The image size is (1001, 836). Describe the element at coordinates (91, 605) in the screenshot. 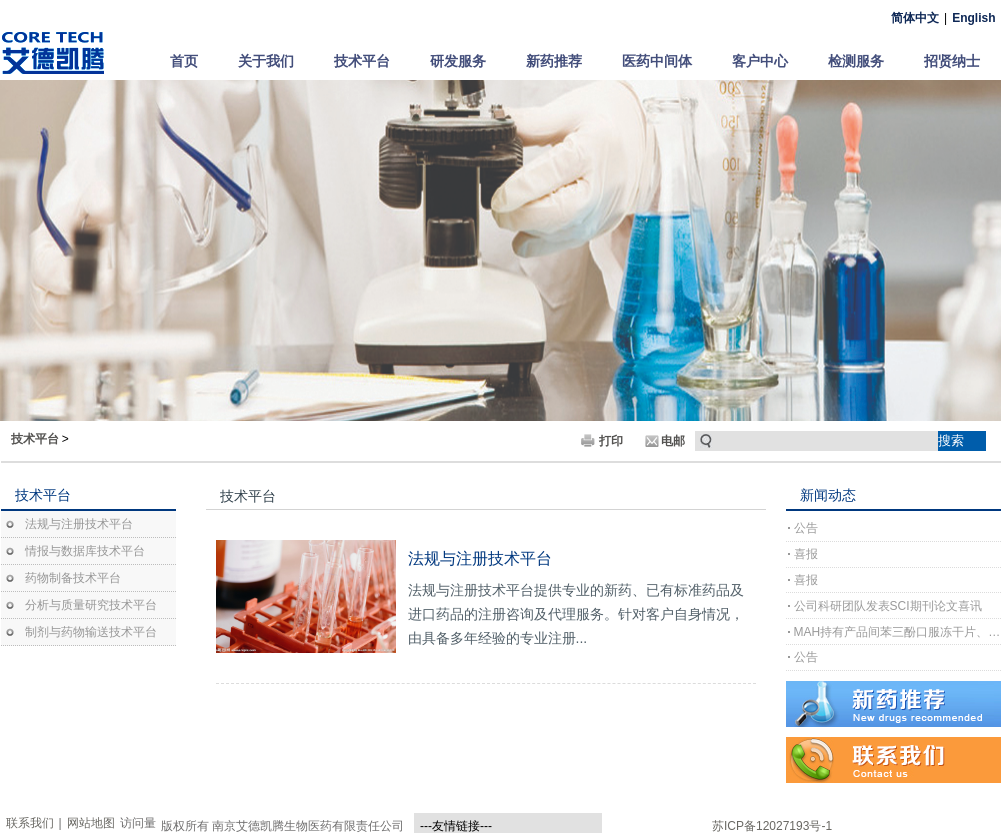

I see `分析与质量研究技术平台` at that location.